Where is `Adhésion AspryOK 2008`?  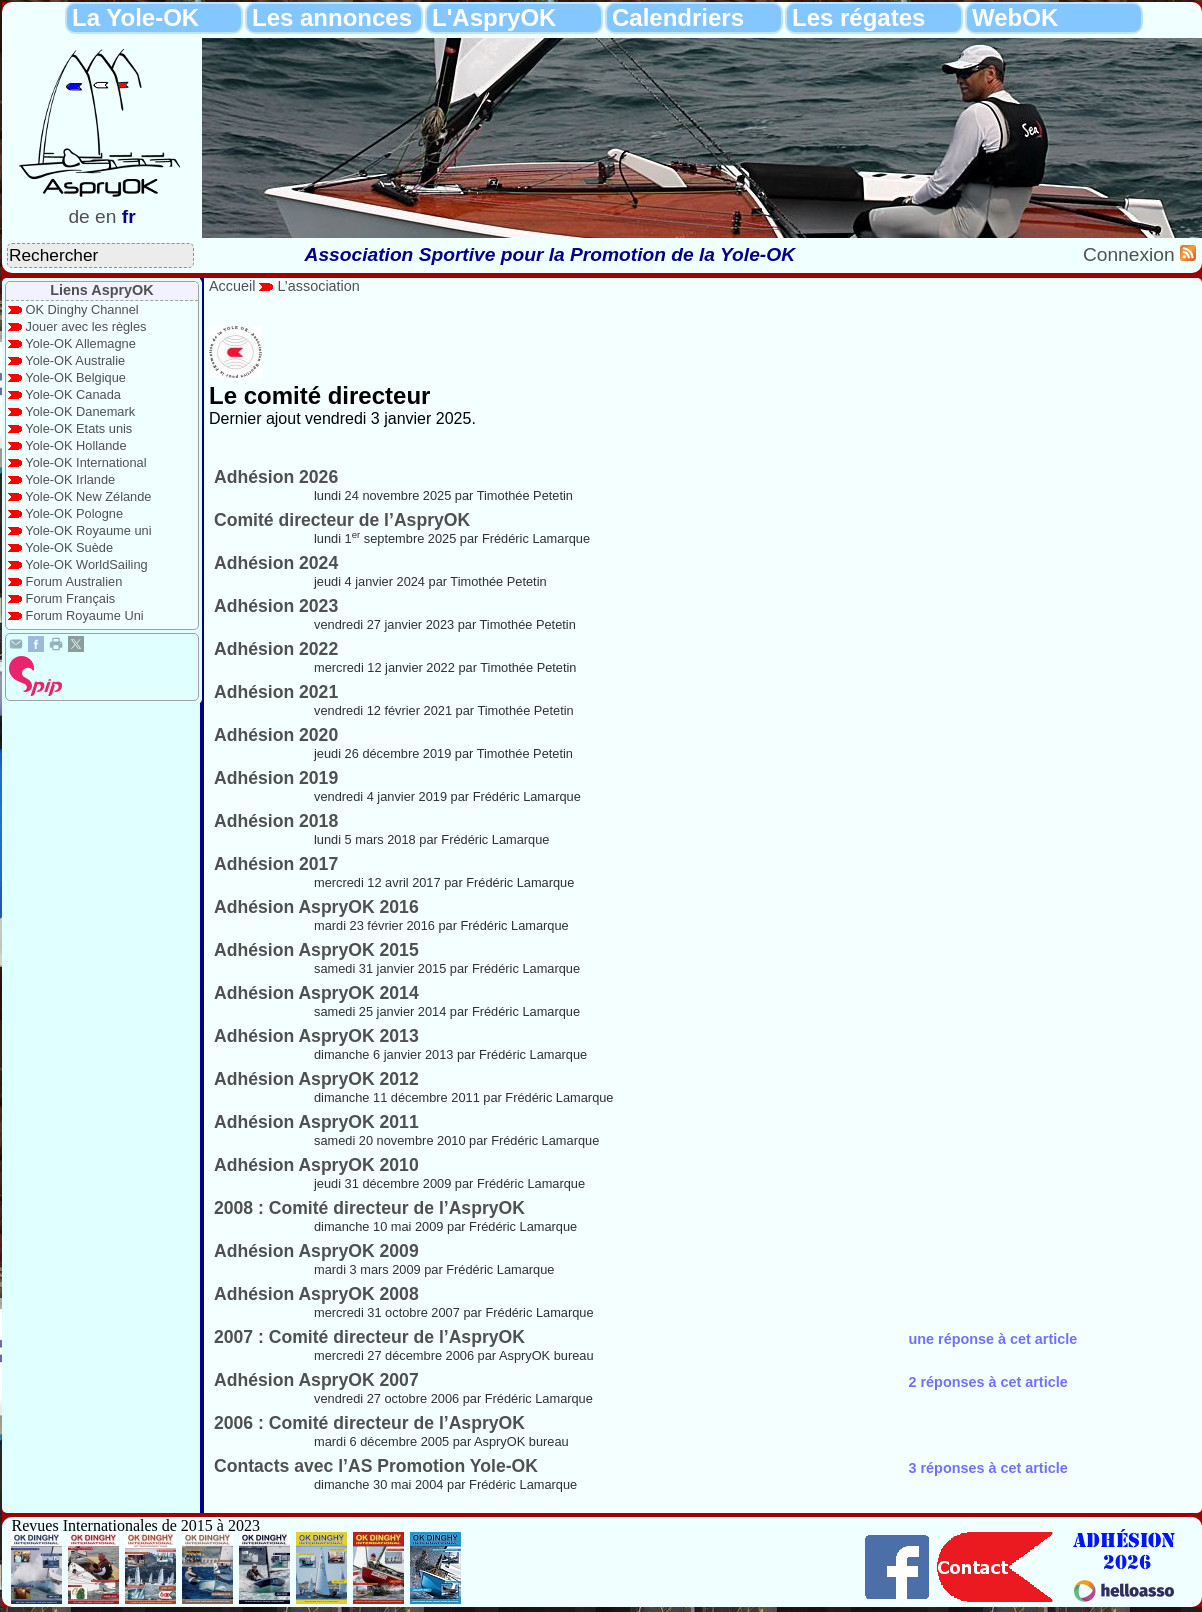
Adhésion AspryOK 2008 is located at coordinates (316, 1294).